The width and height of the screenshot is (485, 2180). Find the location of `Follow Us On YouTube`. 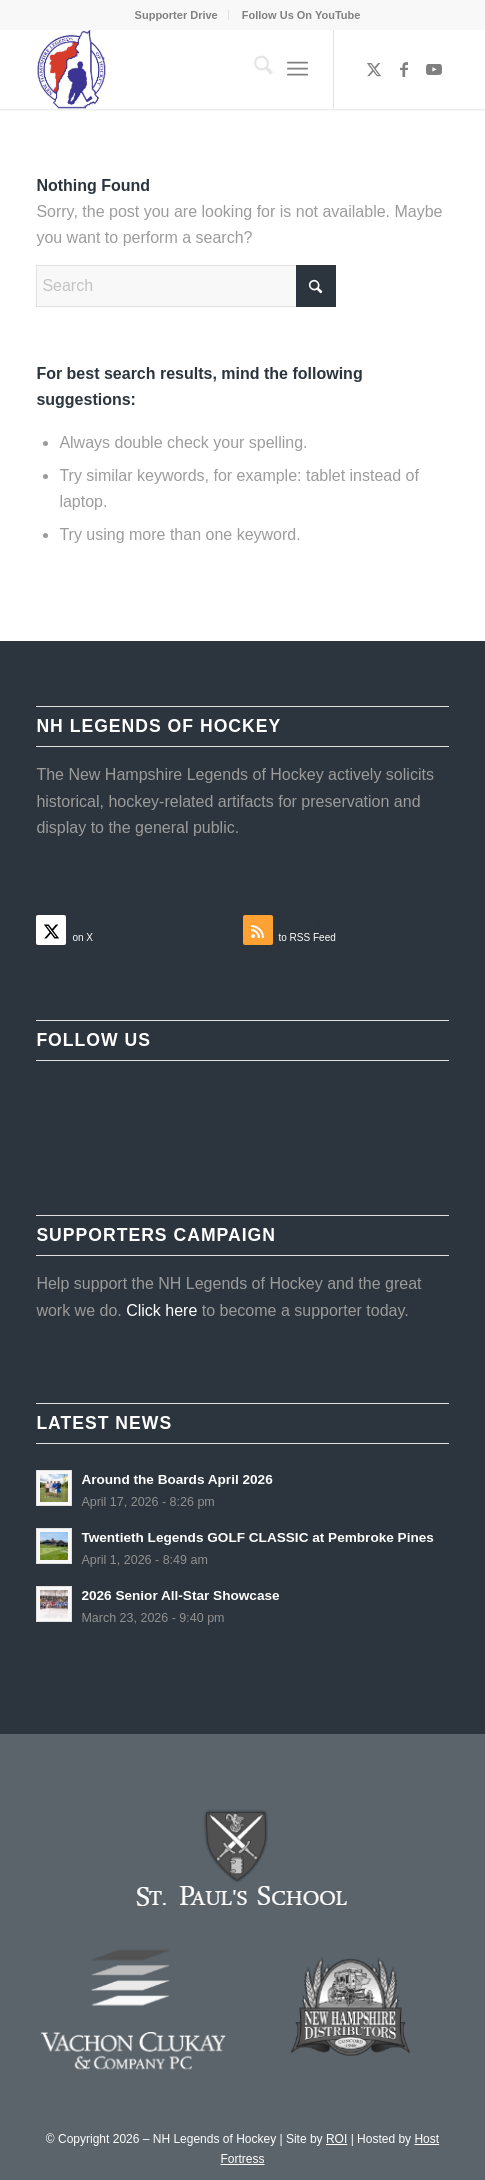

Follow Us On YouTube is located at coordinates (301, 15).